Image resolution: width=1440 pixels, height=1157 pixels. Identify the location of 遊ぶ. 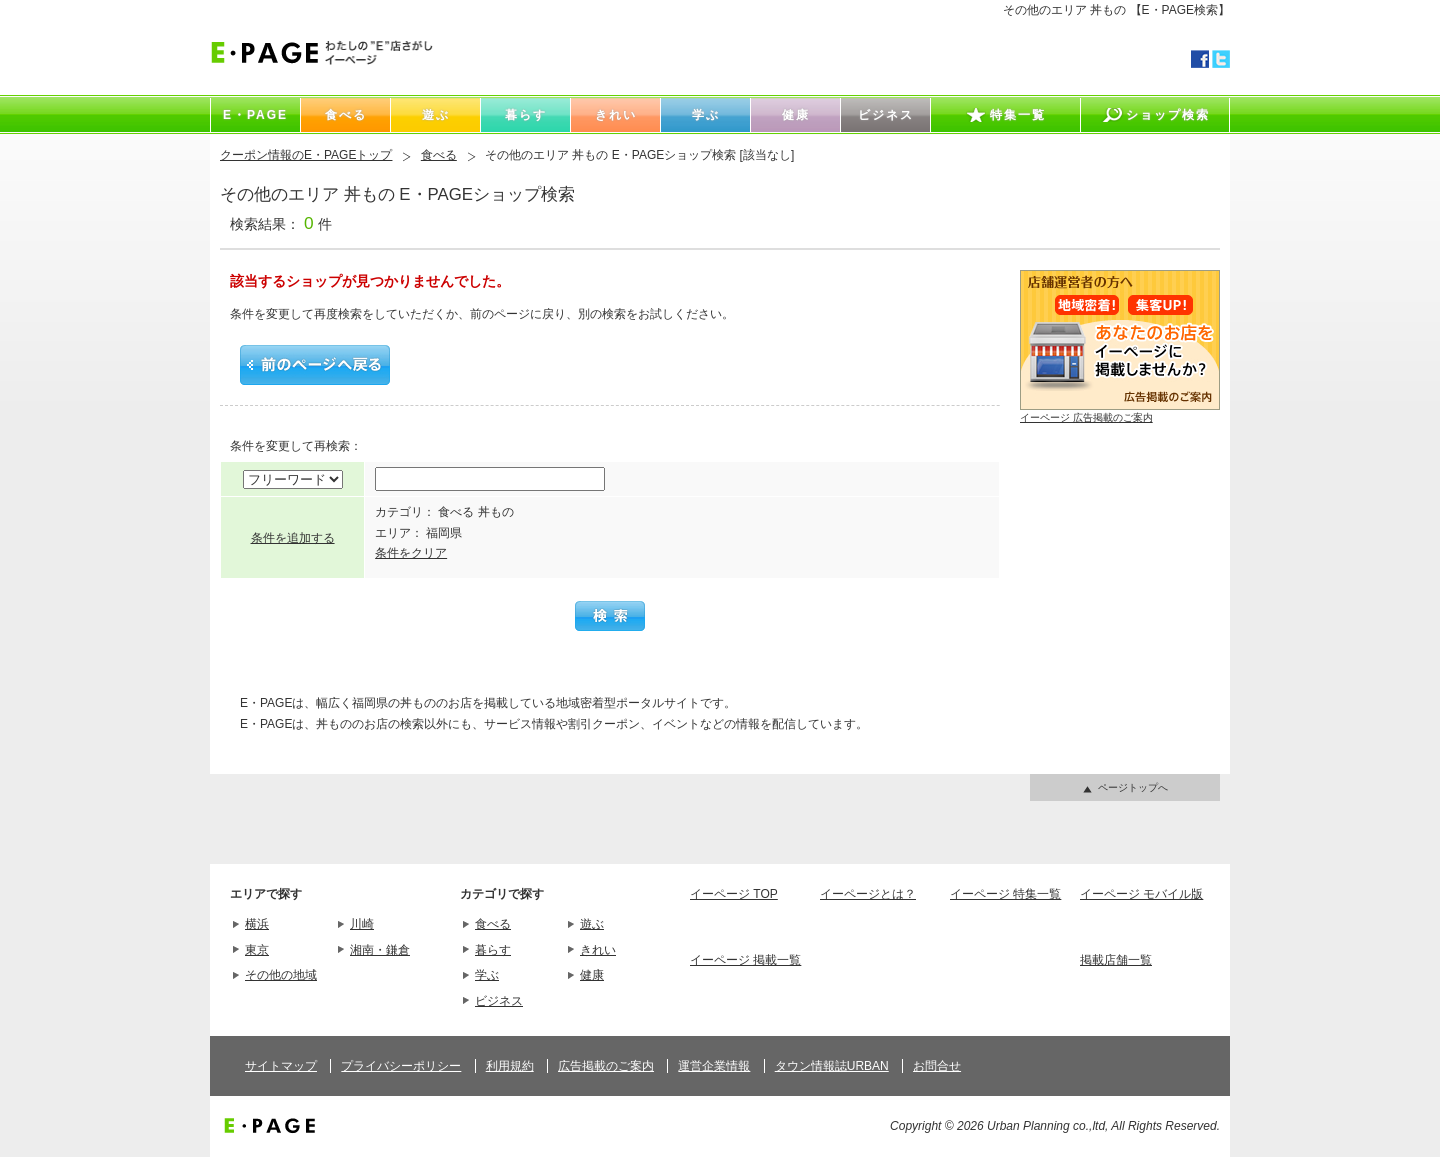
(592, 924).